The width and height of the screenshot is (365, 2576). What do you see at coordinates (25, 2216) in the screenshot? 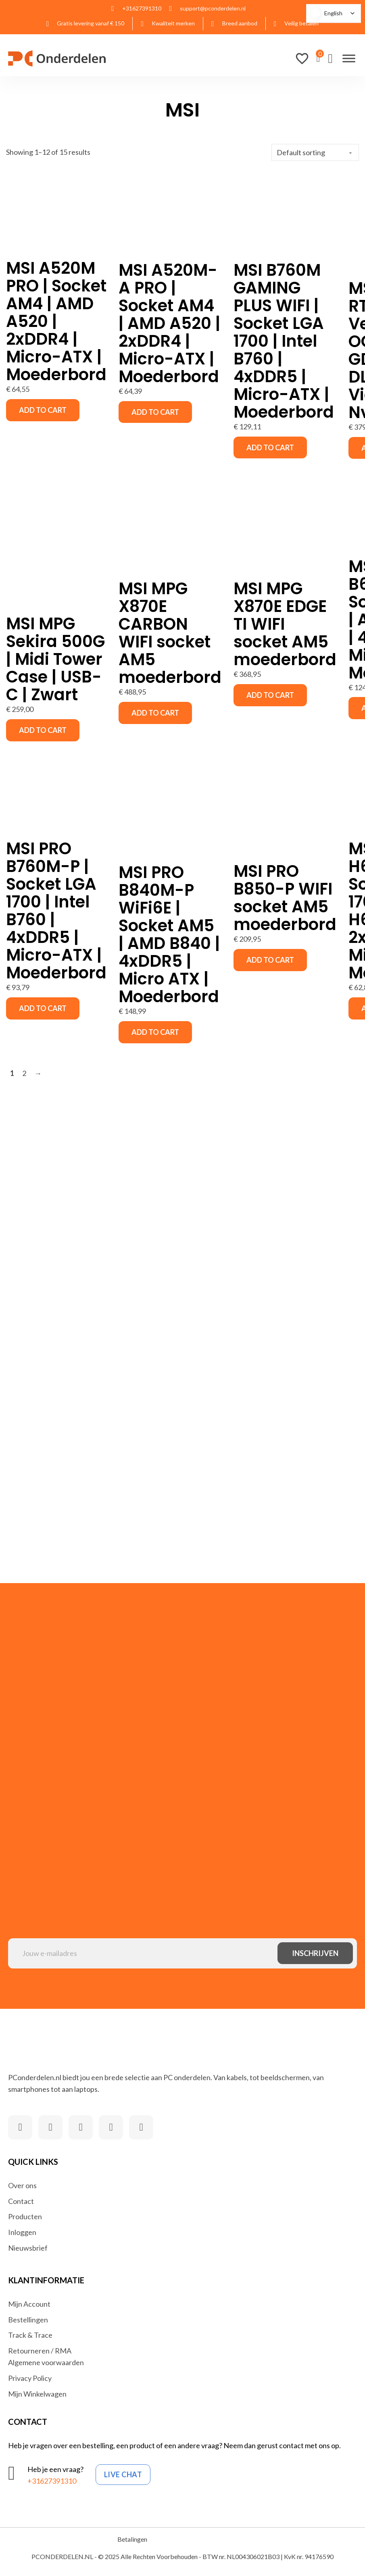
I see `Producten` at bounding box center [25, 2216].